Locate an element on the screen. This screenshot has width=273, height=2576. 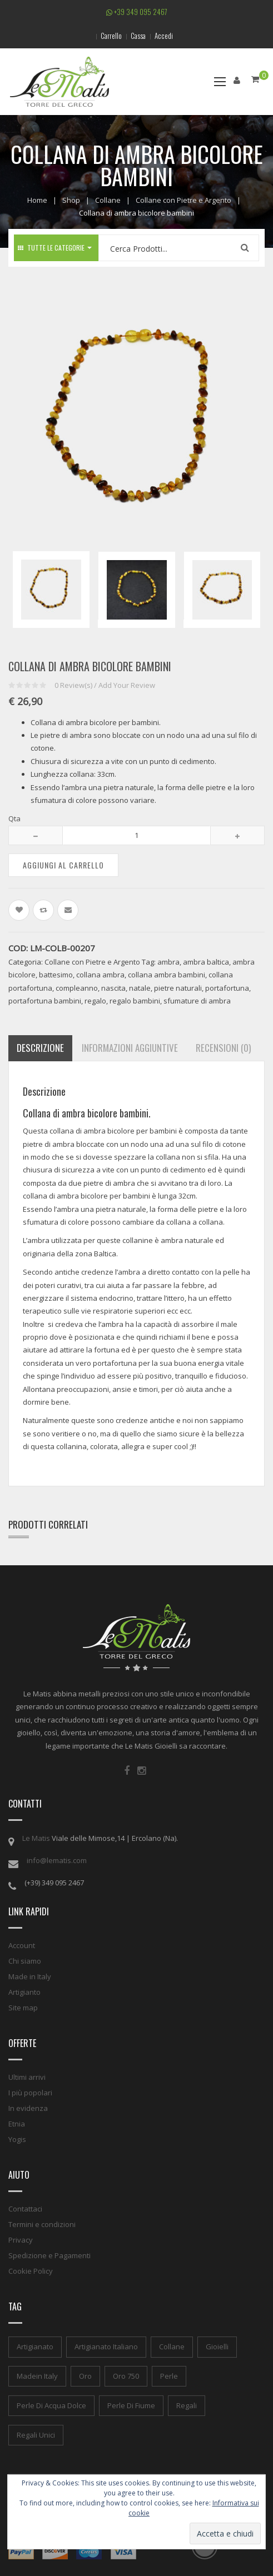
Qta is located at coordinates (14, 818).